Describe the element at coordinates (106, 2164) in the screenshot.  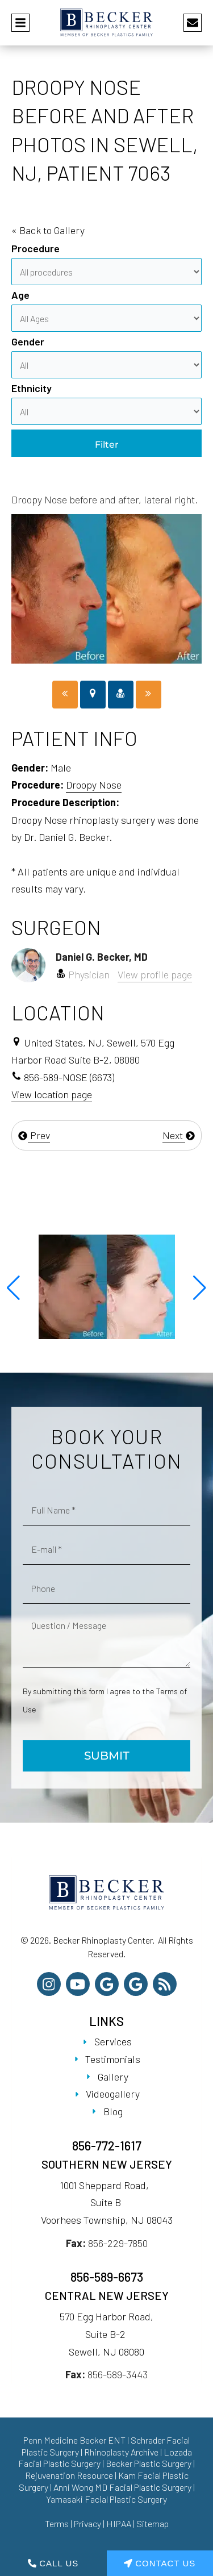
I see `Southern New Jersey` at that location.